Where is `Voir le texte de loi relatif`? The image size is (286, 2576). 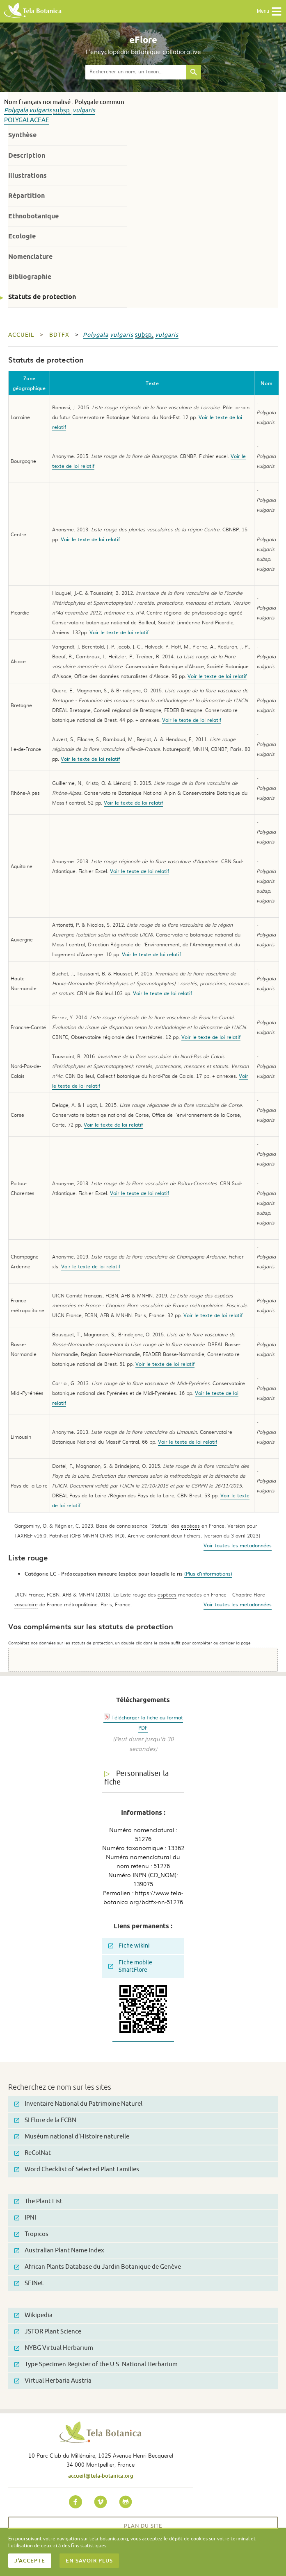
Voir le texte de loi relatif is located at coordinates (90, 539).